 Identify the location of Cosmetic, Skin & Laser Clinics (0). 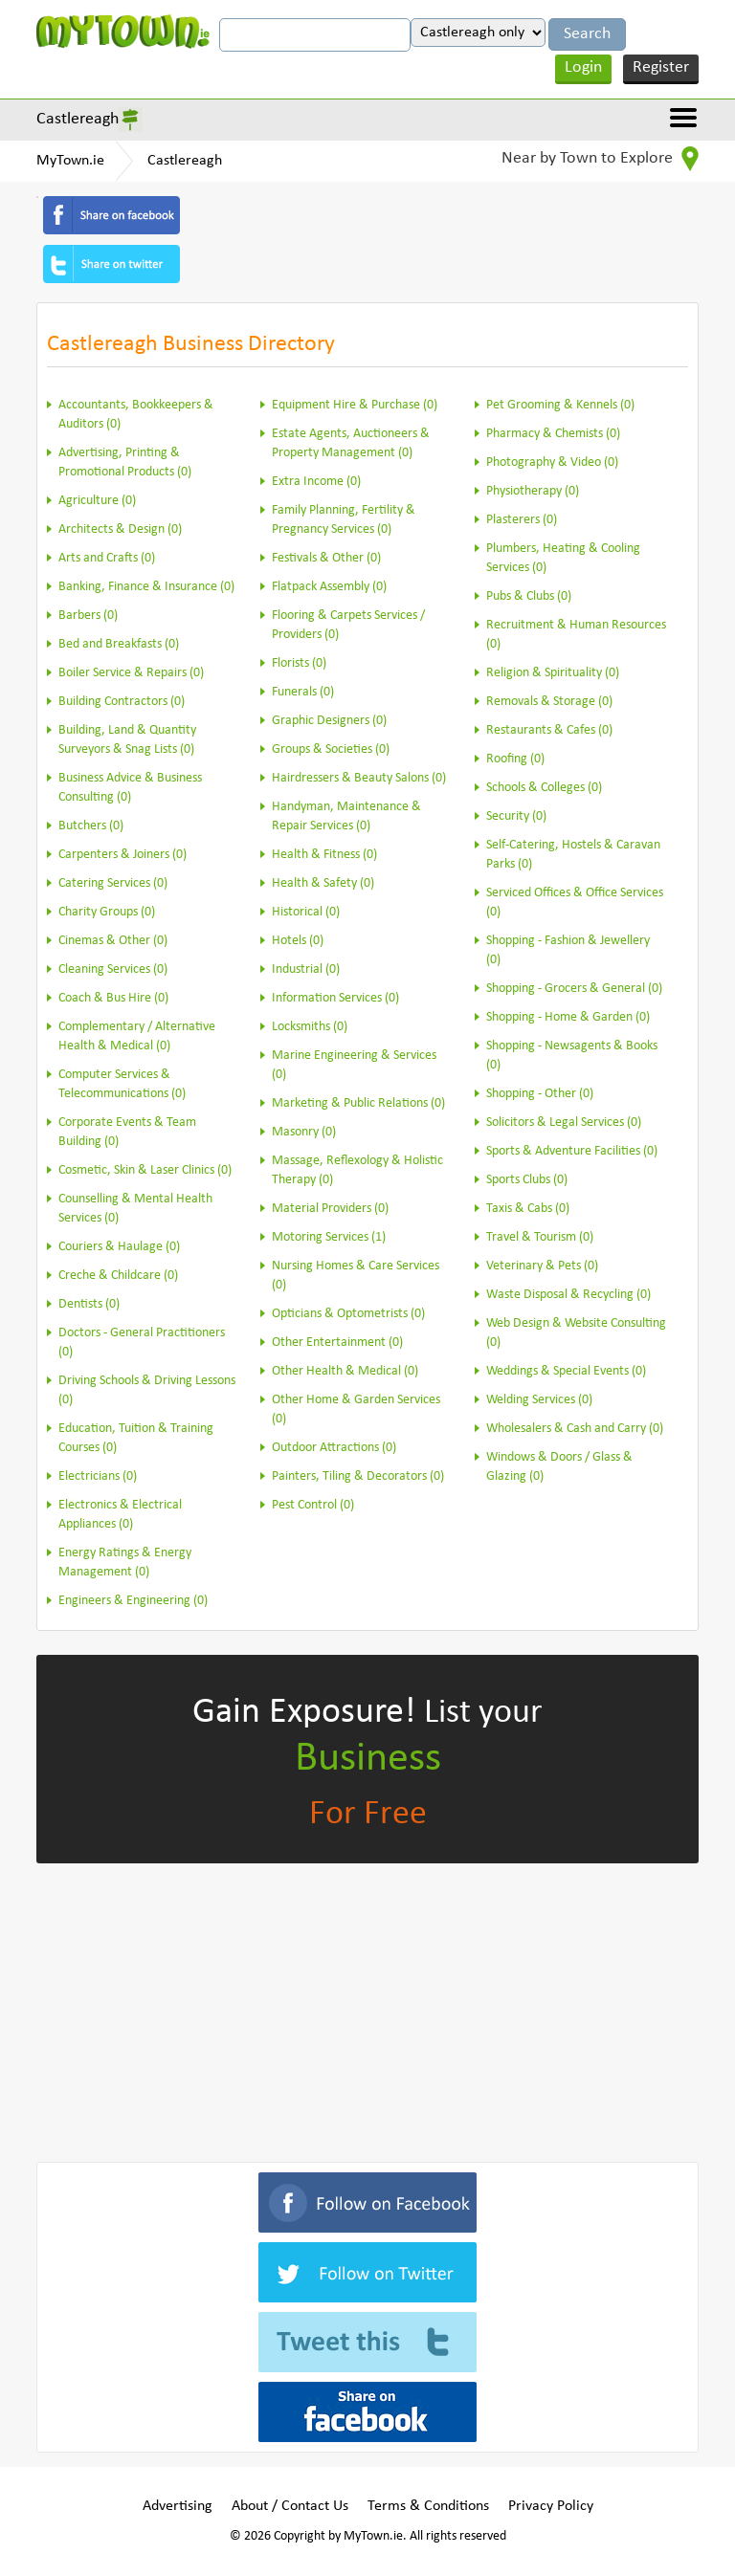
(145, 1170).